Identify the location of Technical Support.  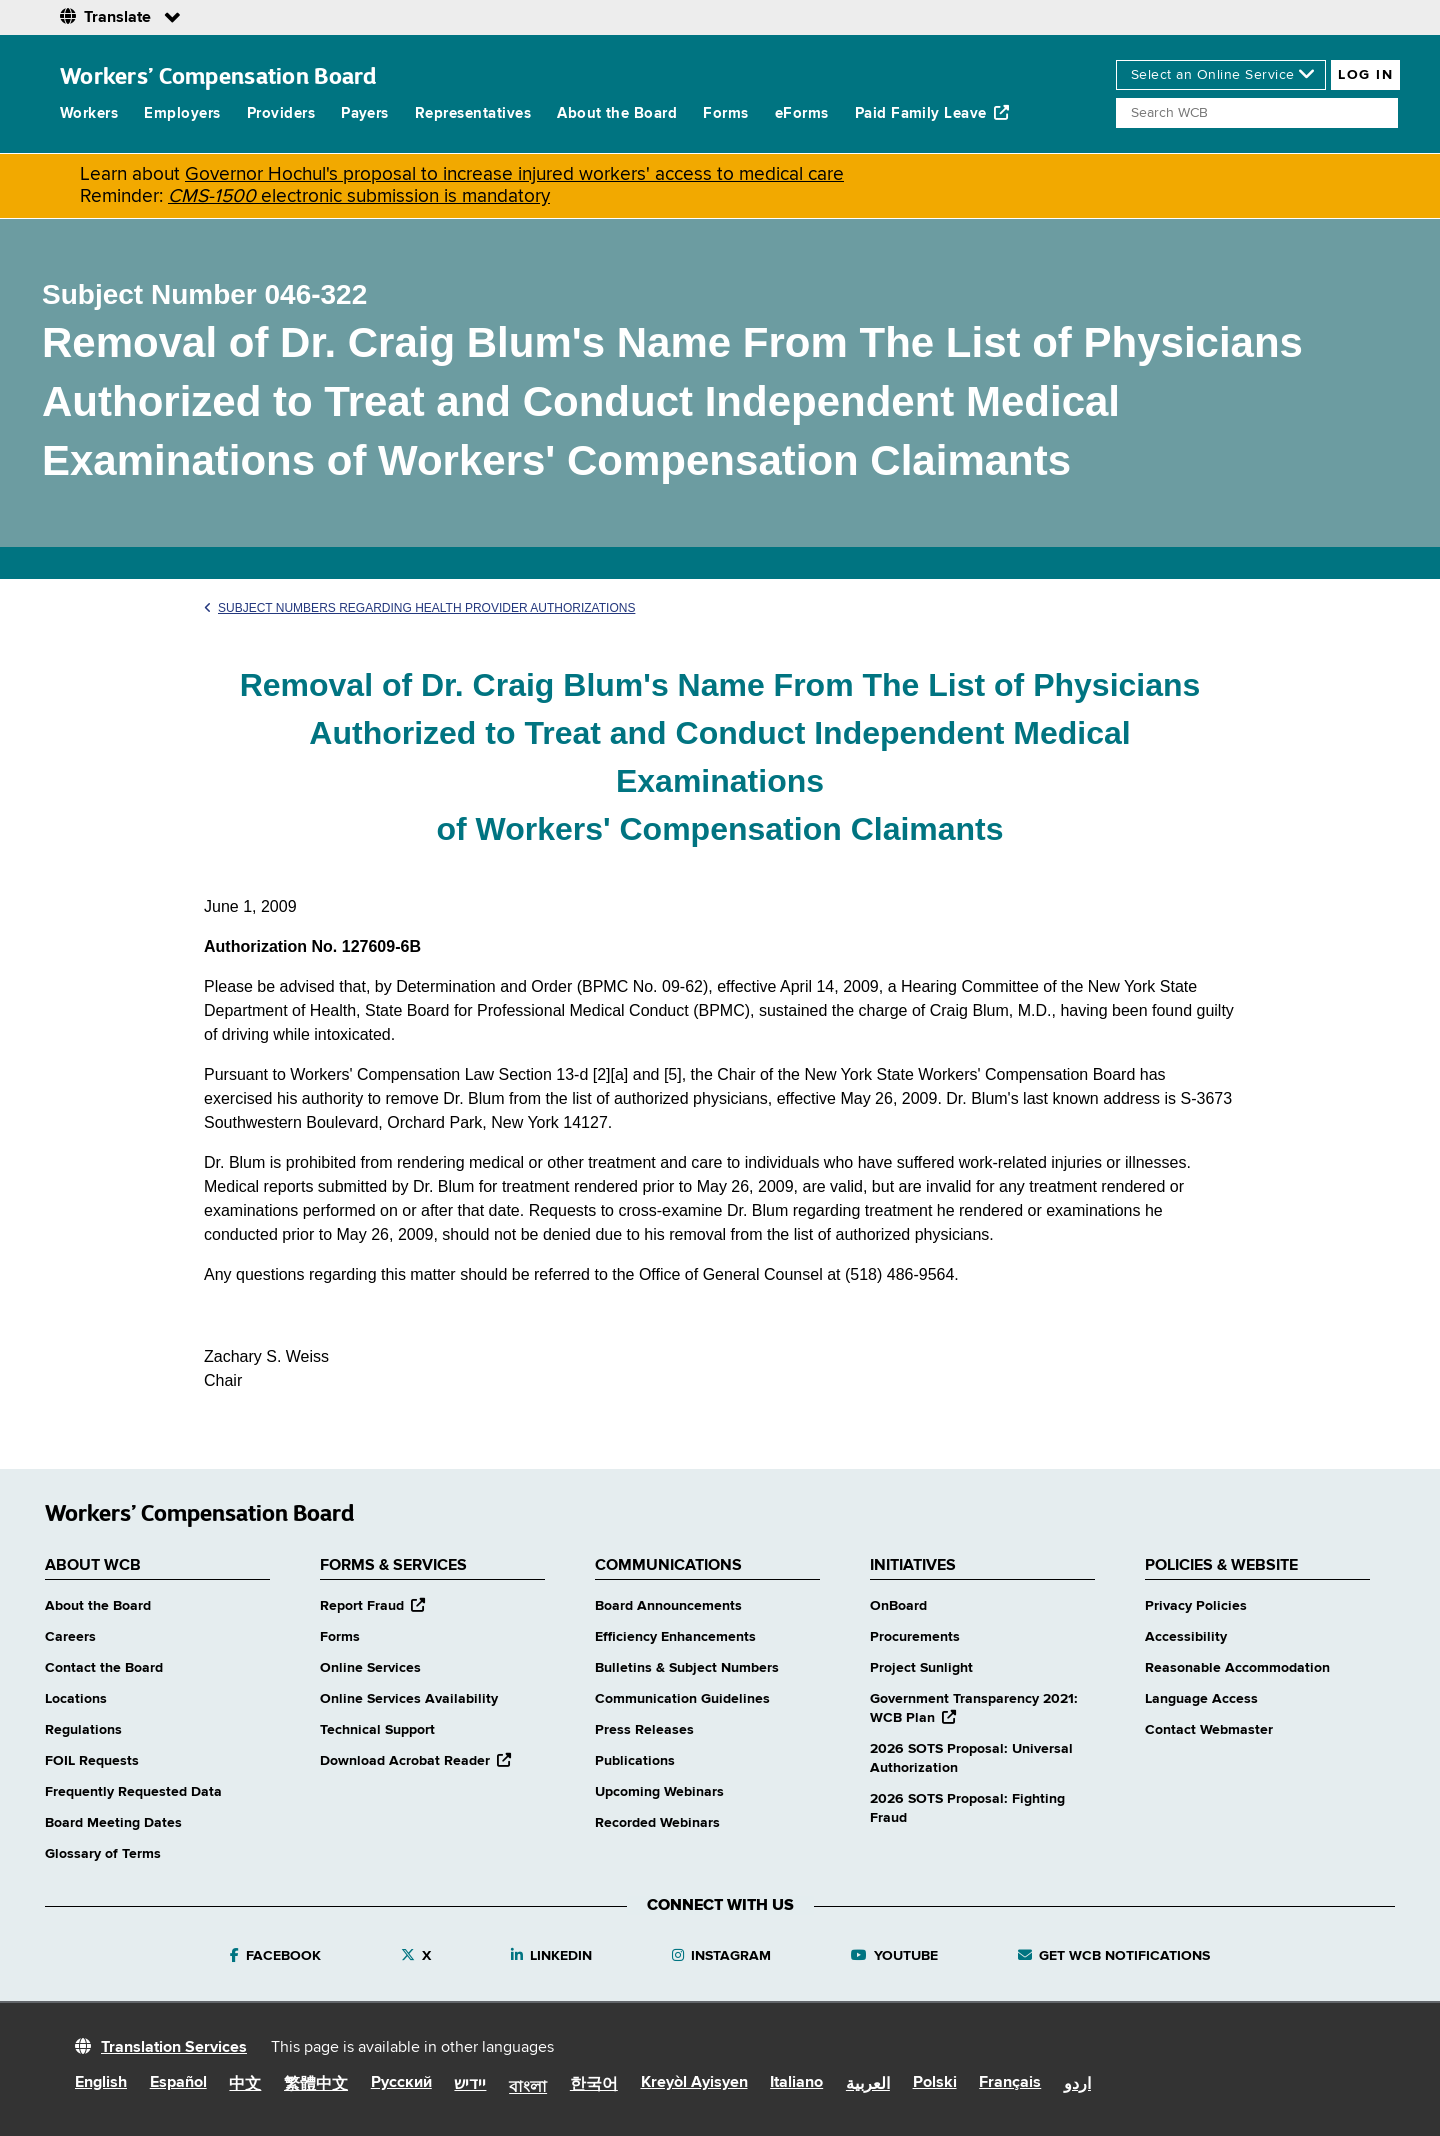
(377, 1730).